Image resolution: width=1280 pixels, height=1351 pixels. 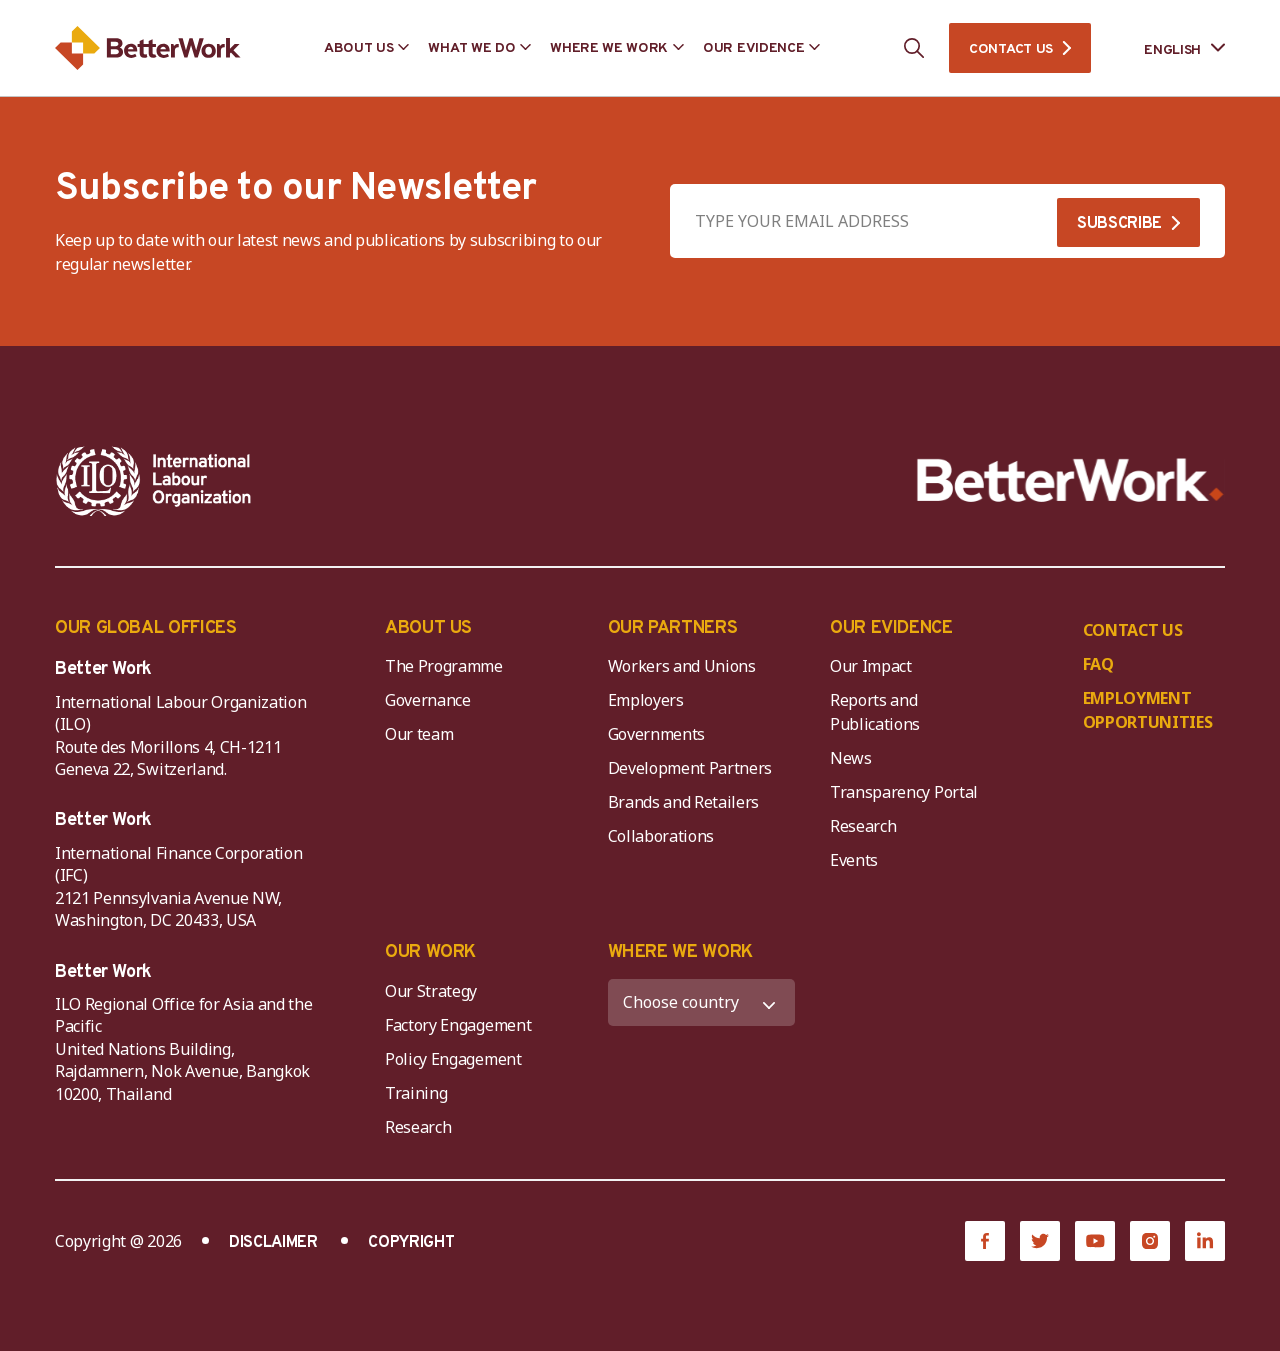 I want to click on Our Strategy, so click(x=431, y=991).